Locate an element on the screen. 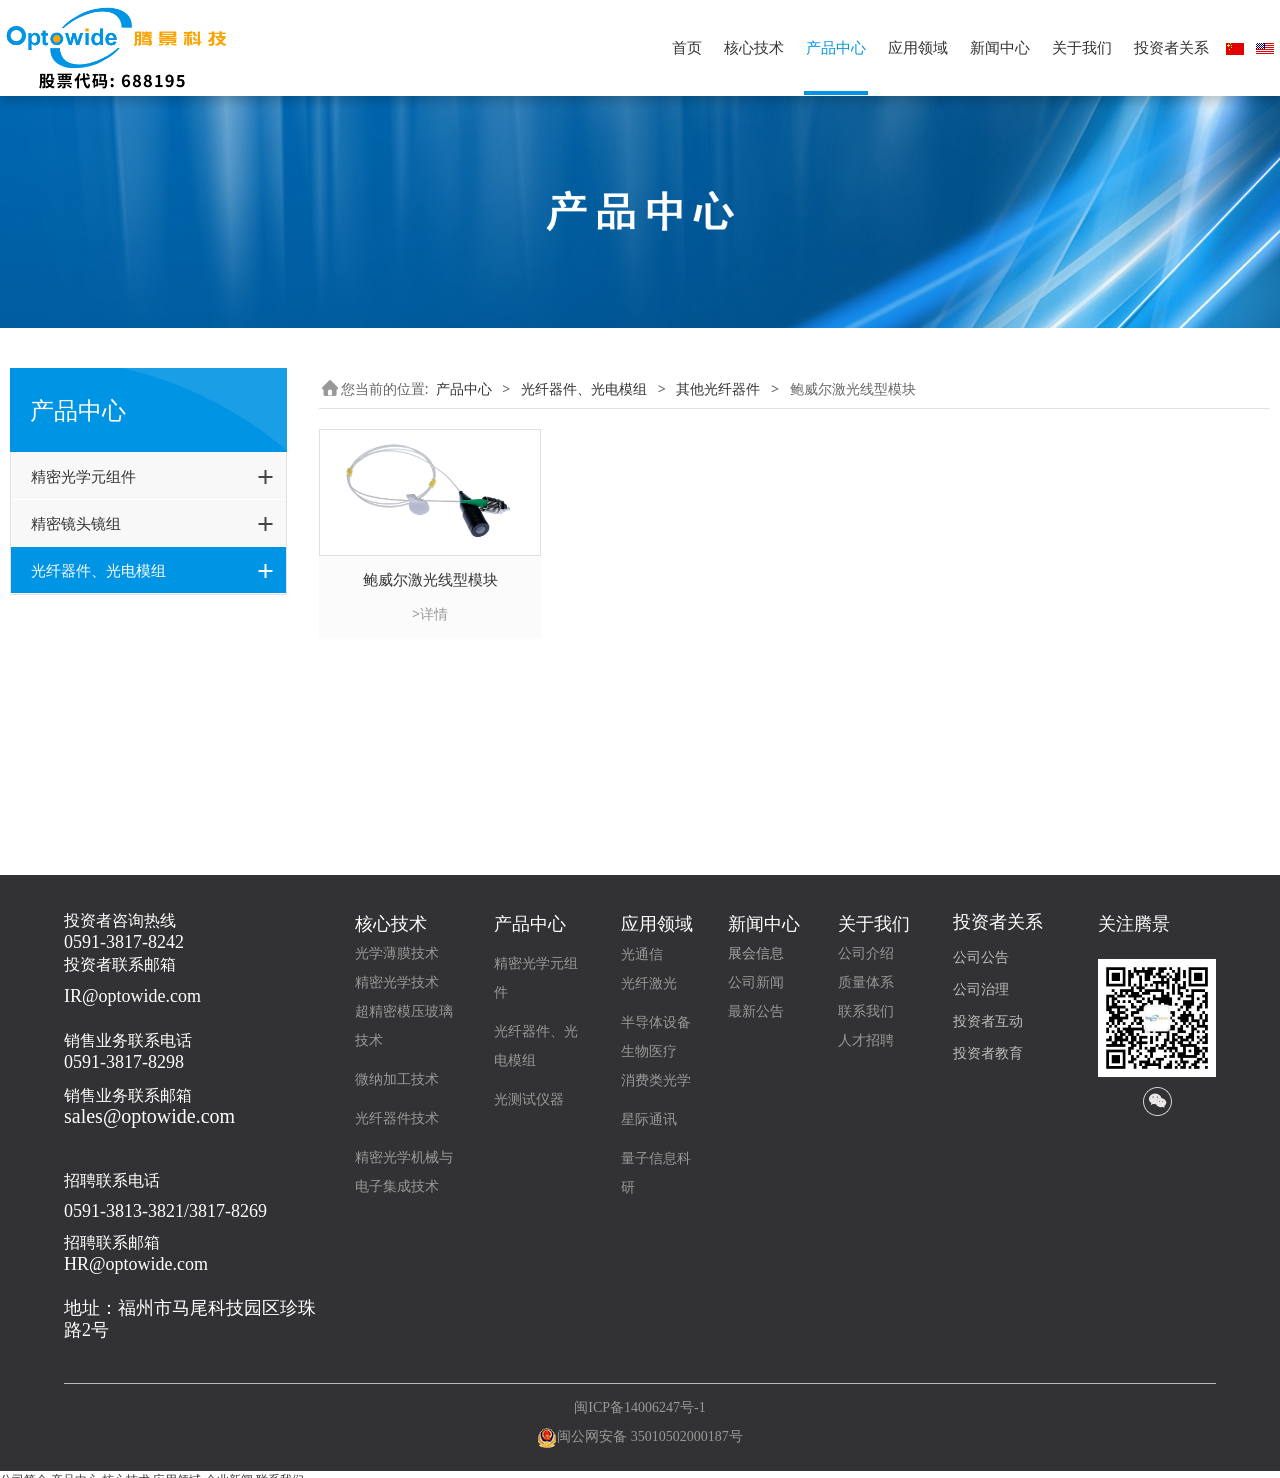  精密光学元组件 is located at coordinates (83, 476).